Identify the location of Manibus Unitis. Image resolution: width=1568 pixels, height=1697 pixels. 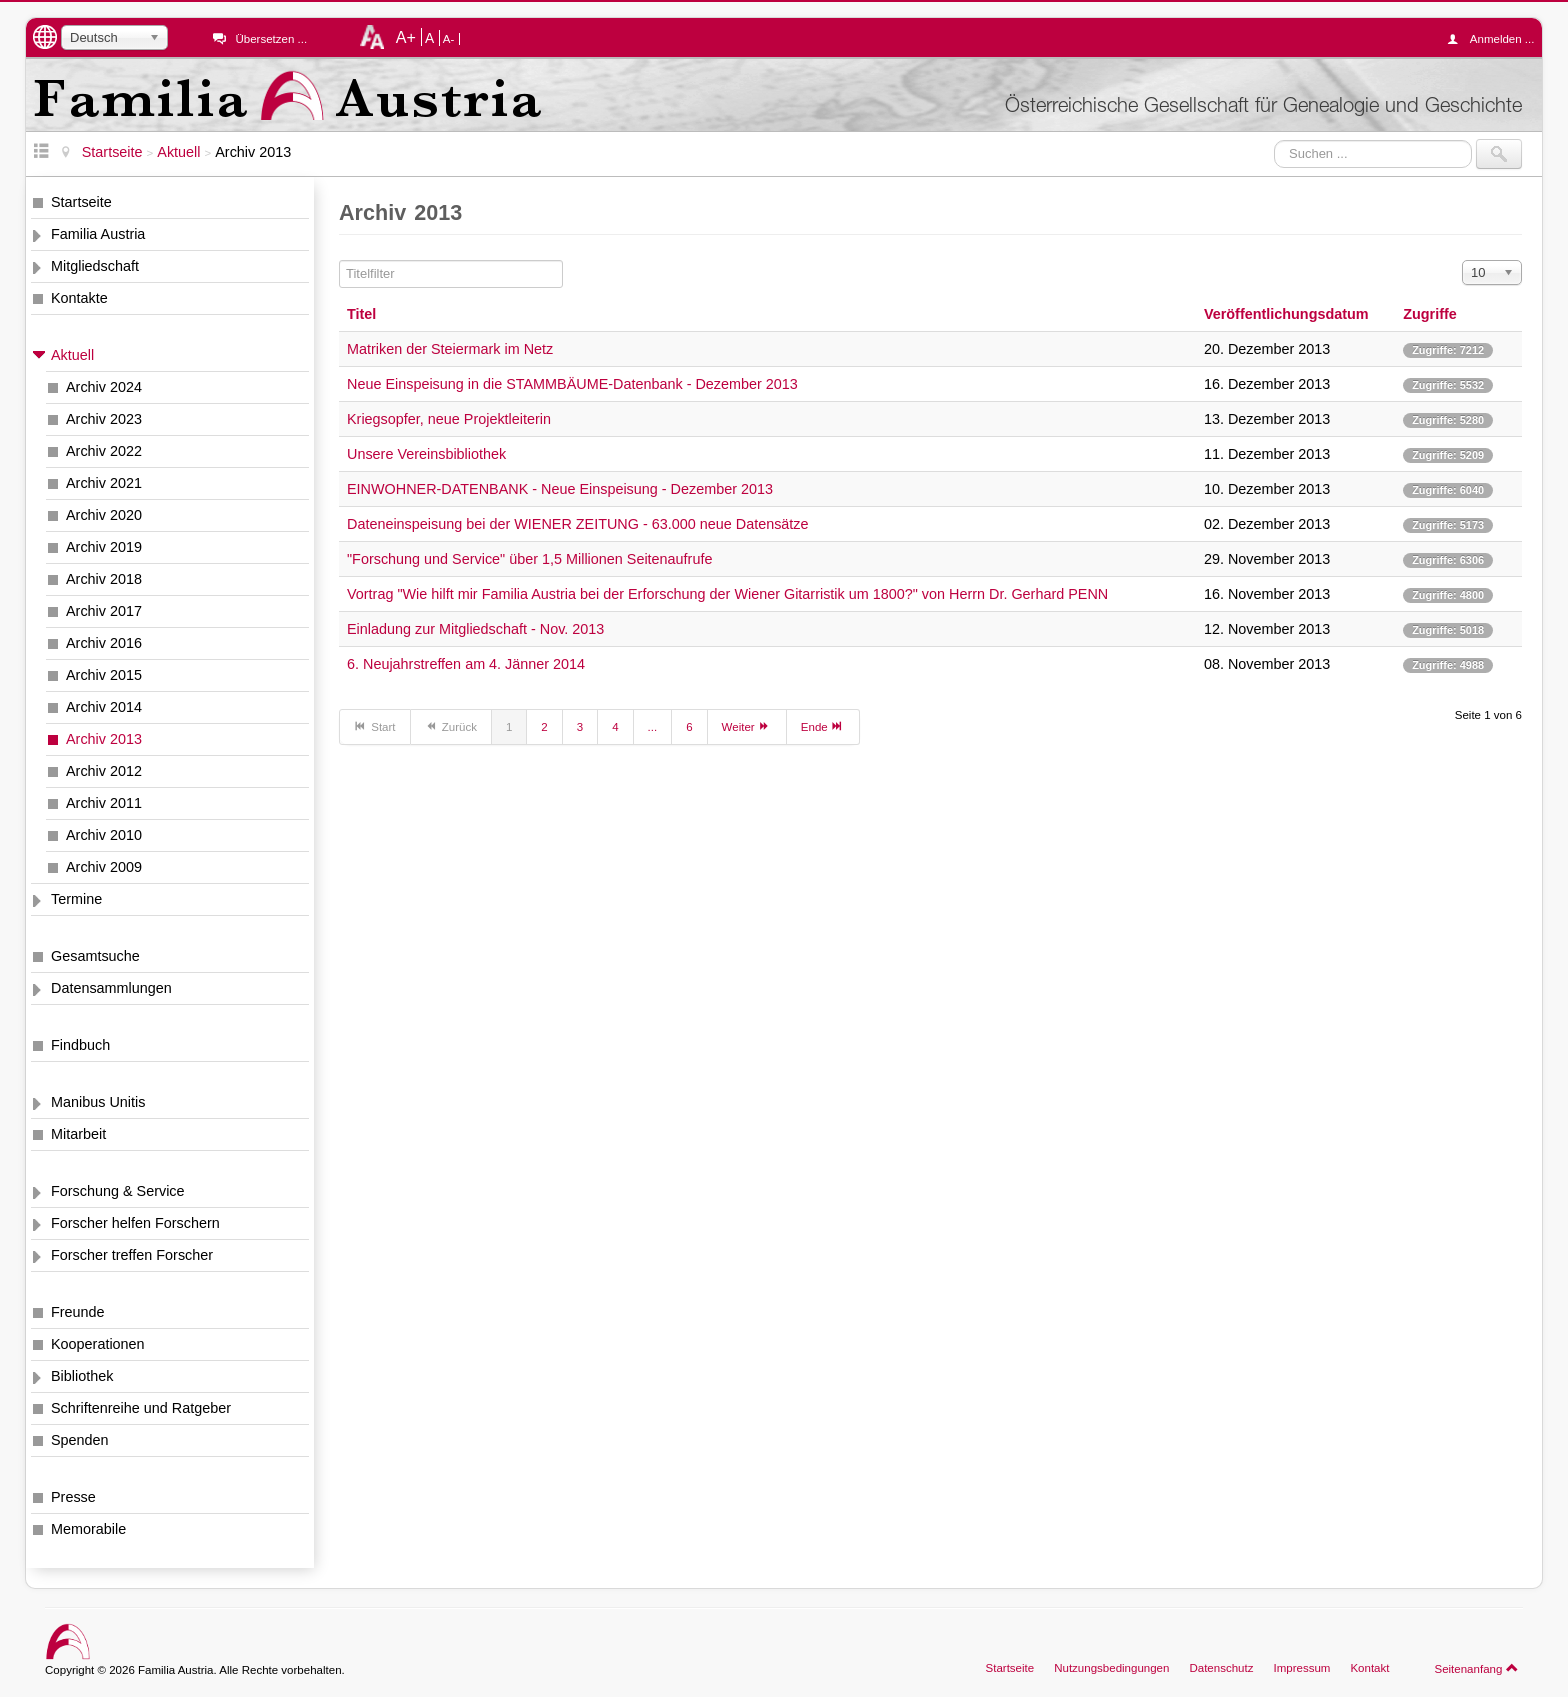
(98, 1102).